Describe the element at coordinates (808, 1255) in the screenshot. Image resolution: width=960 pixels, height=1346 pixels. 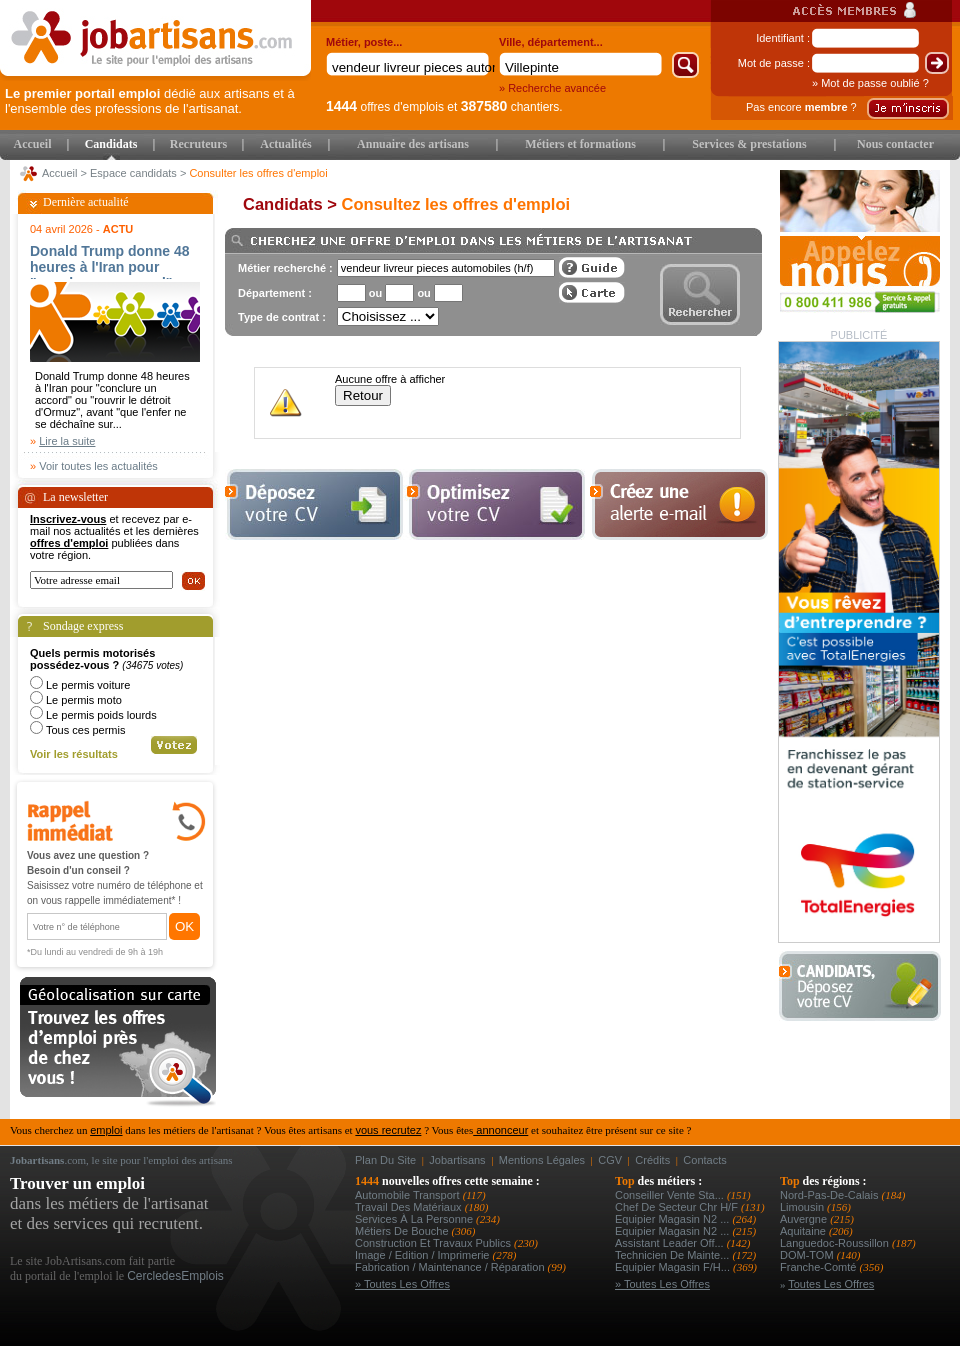
I see `DOM-TOM` at that location.